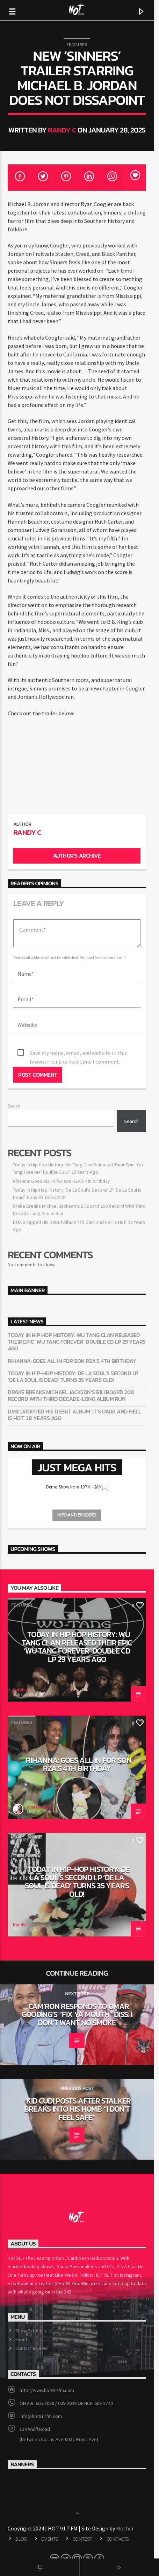 The image size is (159, 2576). Describe the element at coordinates (32, 2326) in the screenshot. I see `Contact us now!` at that location.